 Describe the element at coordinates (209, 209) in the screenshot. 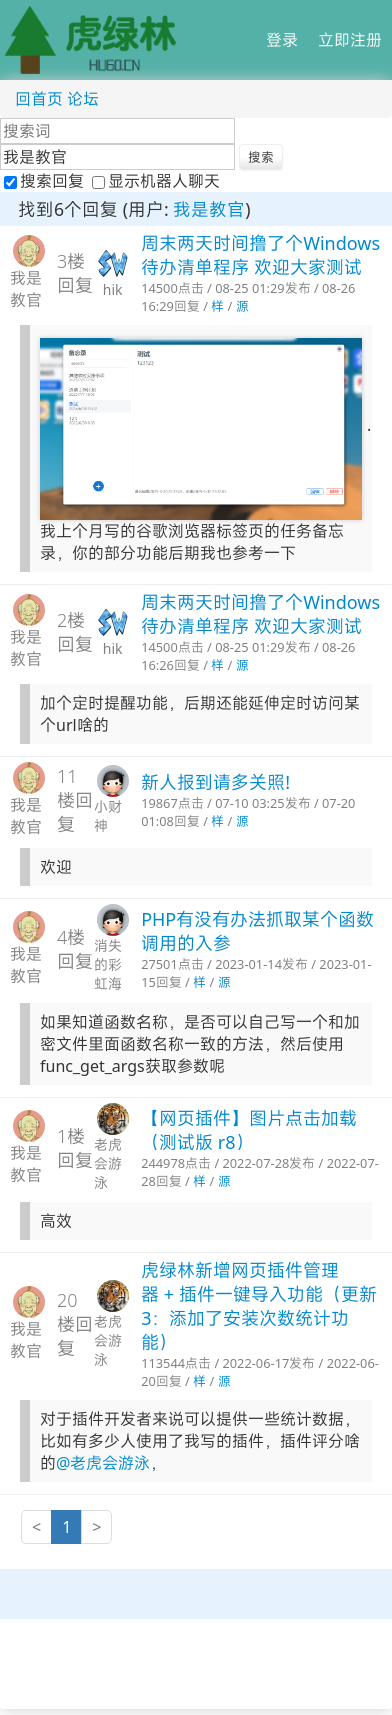

I see `我是教官` at that location.